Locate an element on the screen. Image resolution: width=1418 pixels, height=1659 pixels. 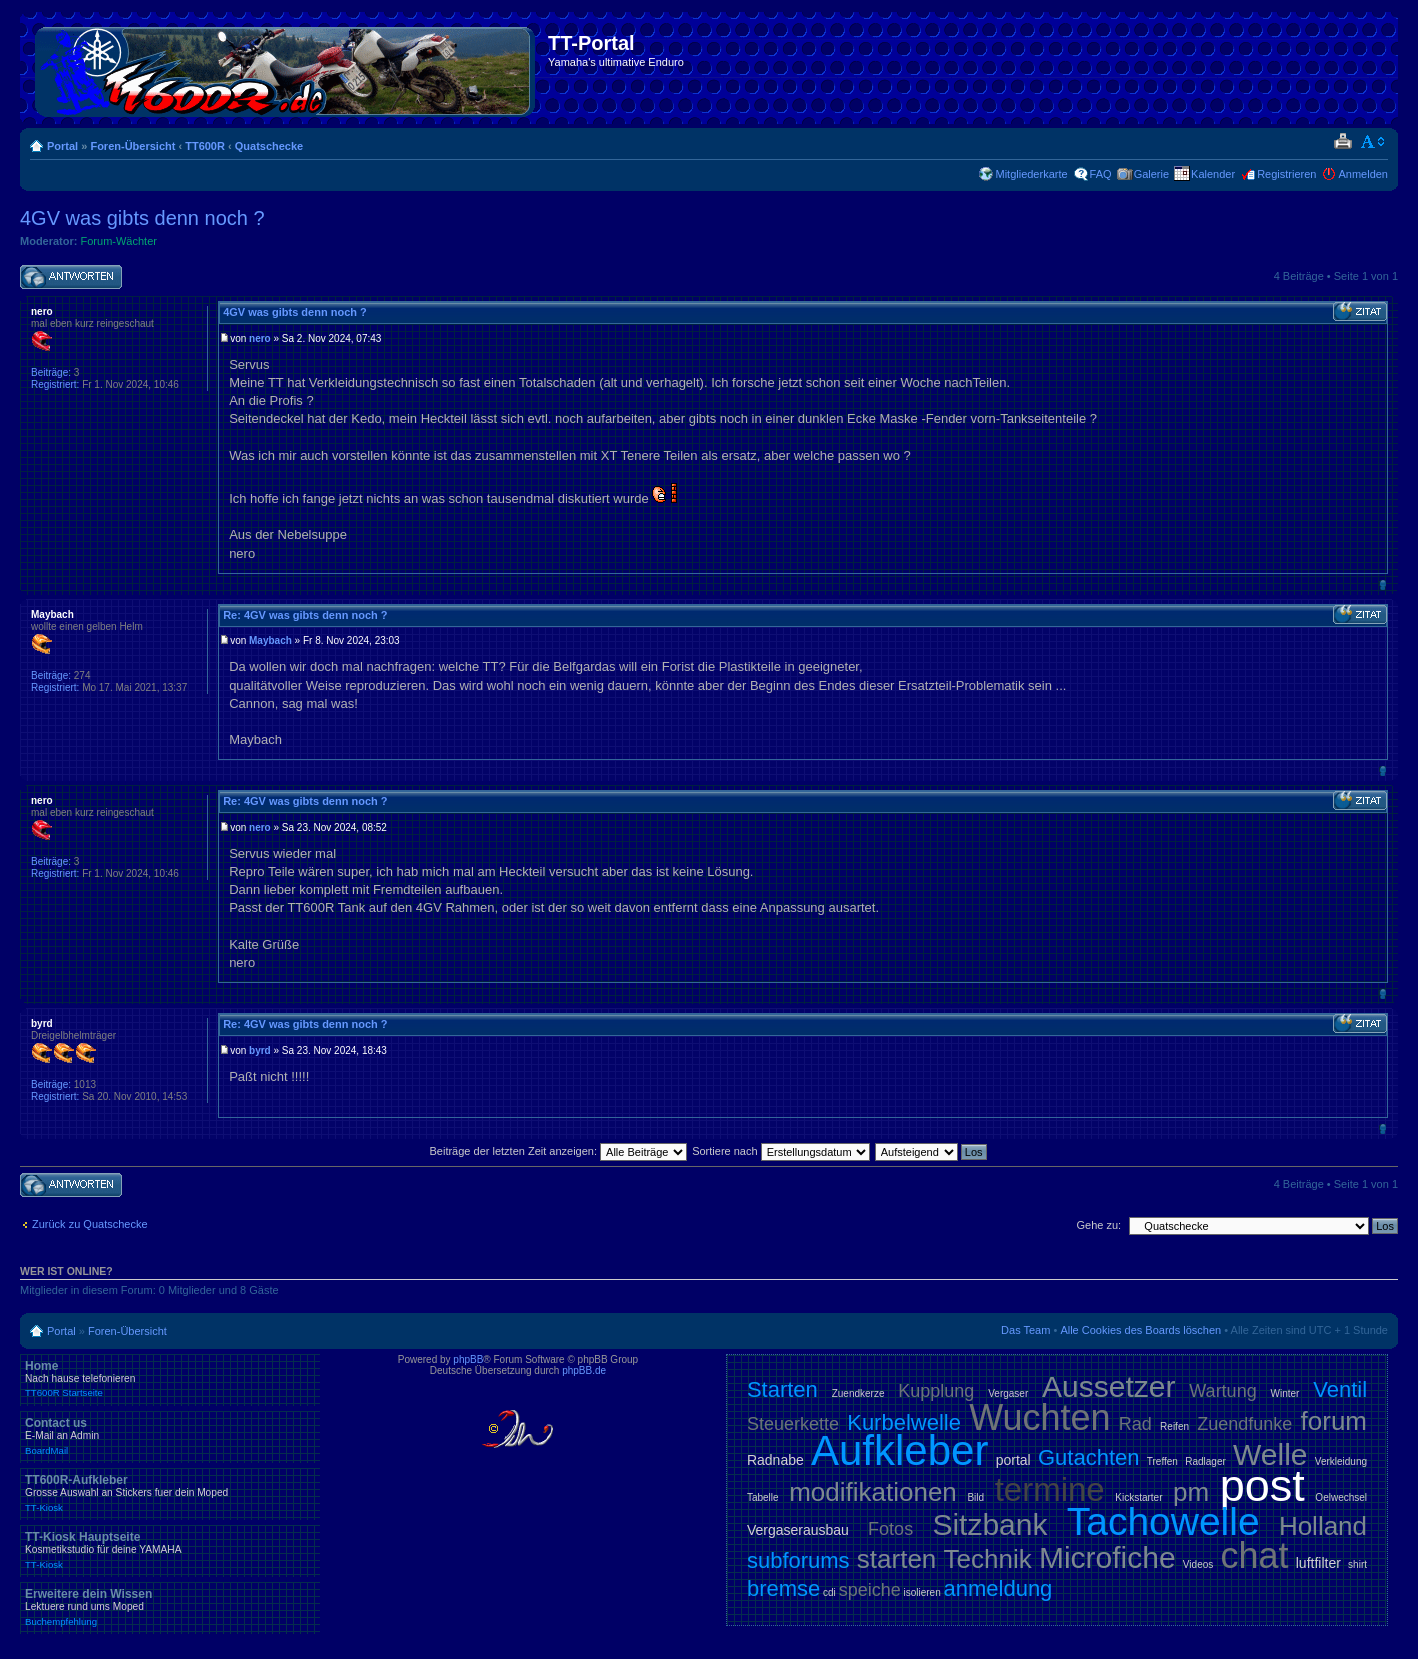
Re: 4GV was gibts denn noch ? is located at coordinates (305, 615).